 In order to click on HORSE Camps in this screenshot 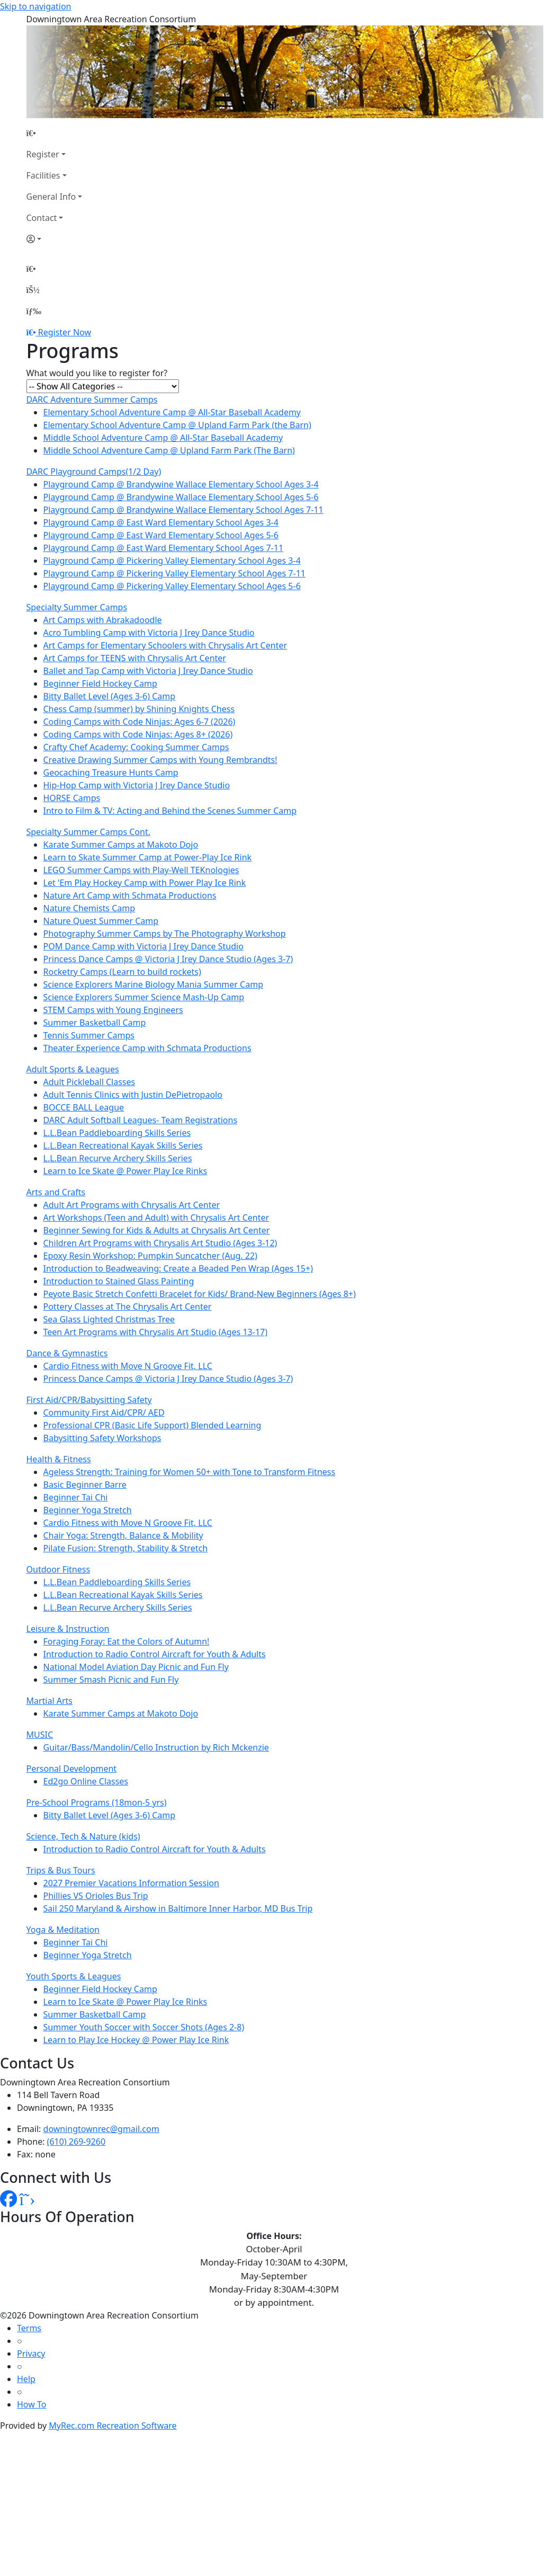, I will do `click(72, 798)`.